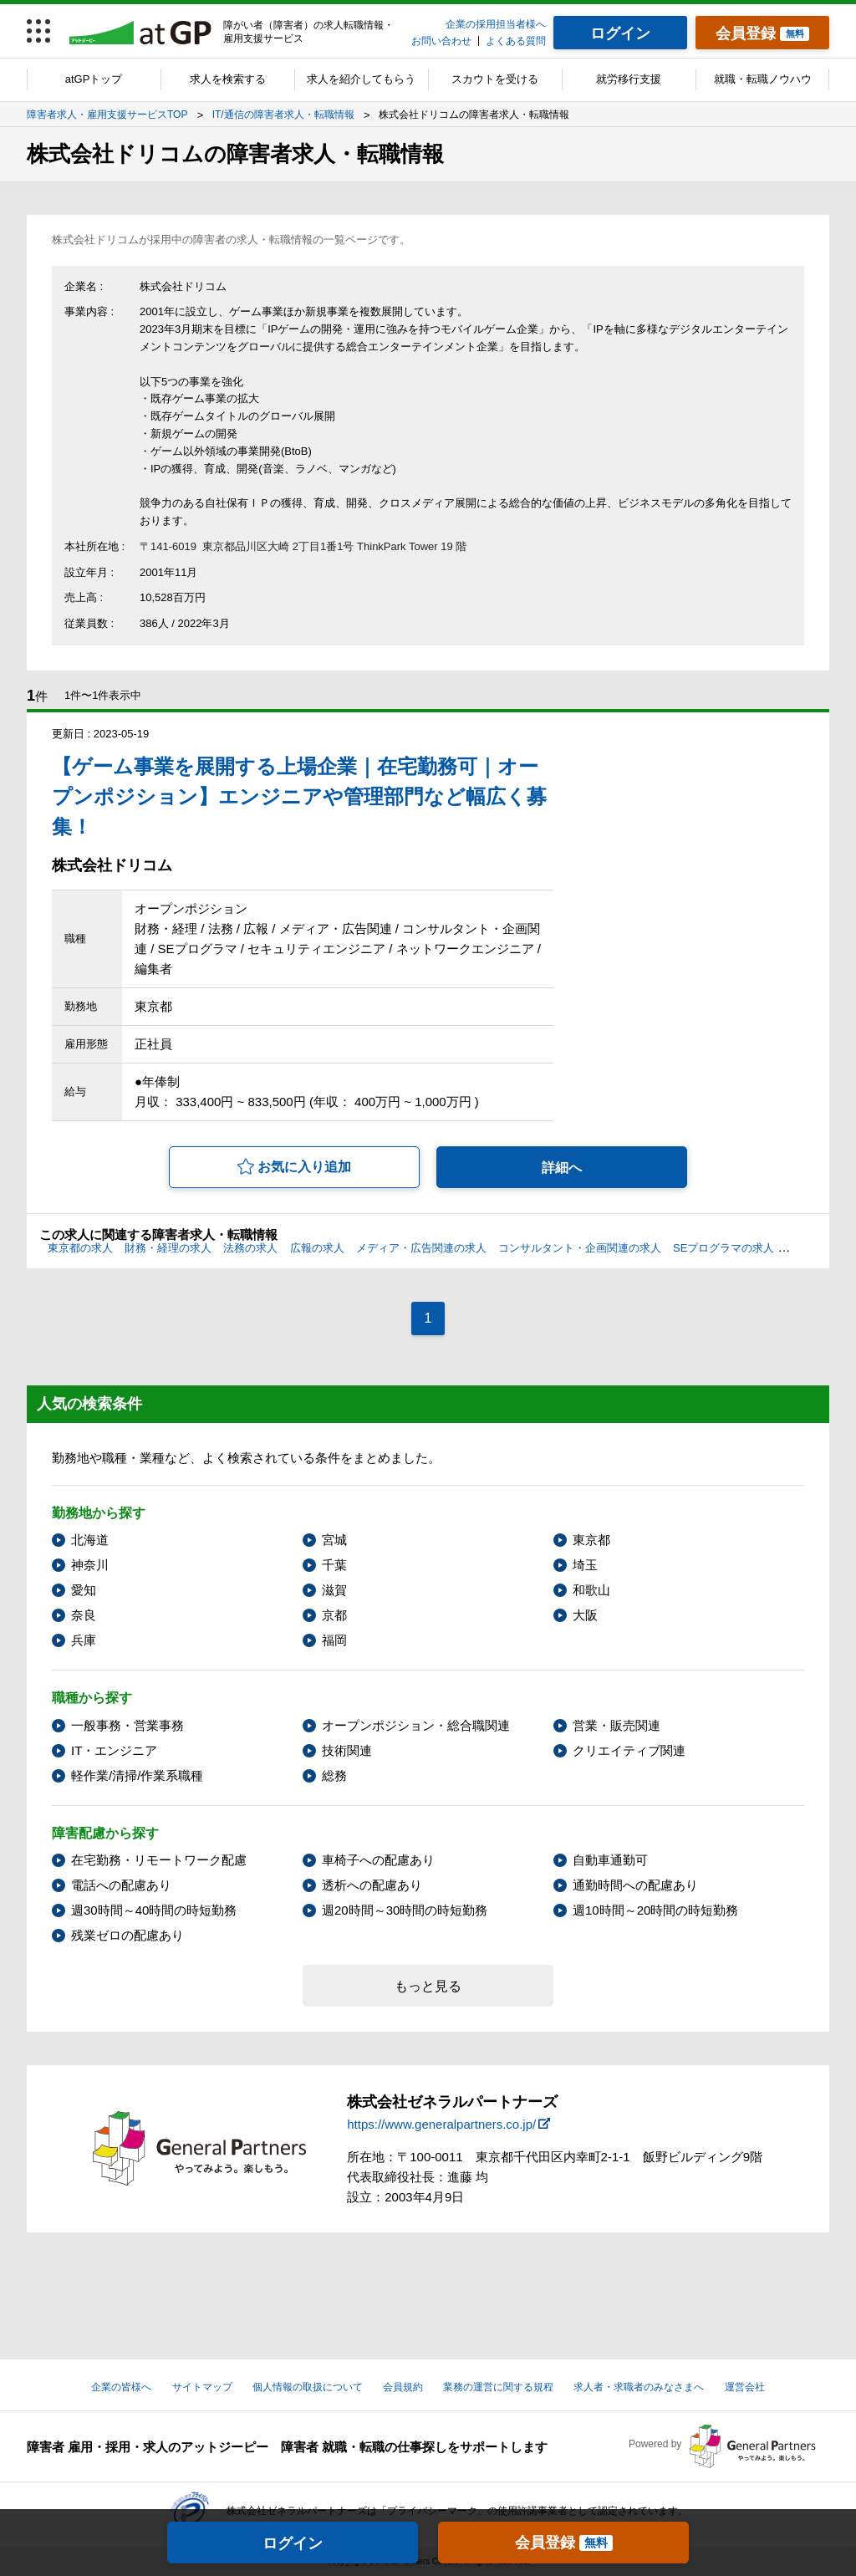  Describe the element at coordinates (378, 1860) in the screenshot. I see `車椅子への配慮あり` at that location.